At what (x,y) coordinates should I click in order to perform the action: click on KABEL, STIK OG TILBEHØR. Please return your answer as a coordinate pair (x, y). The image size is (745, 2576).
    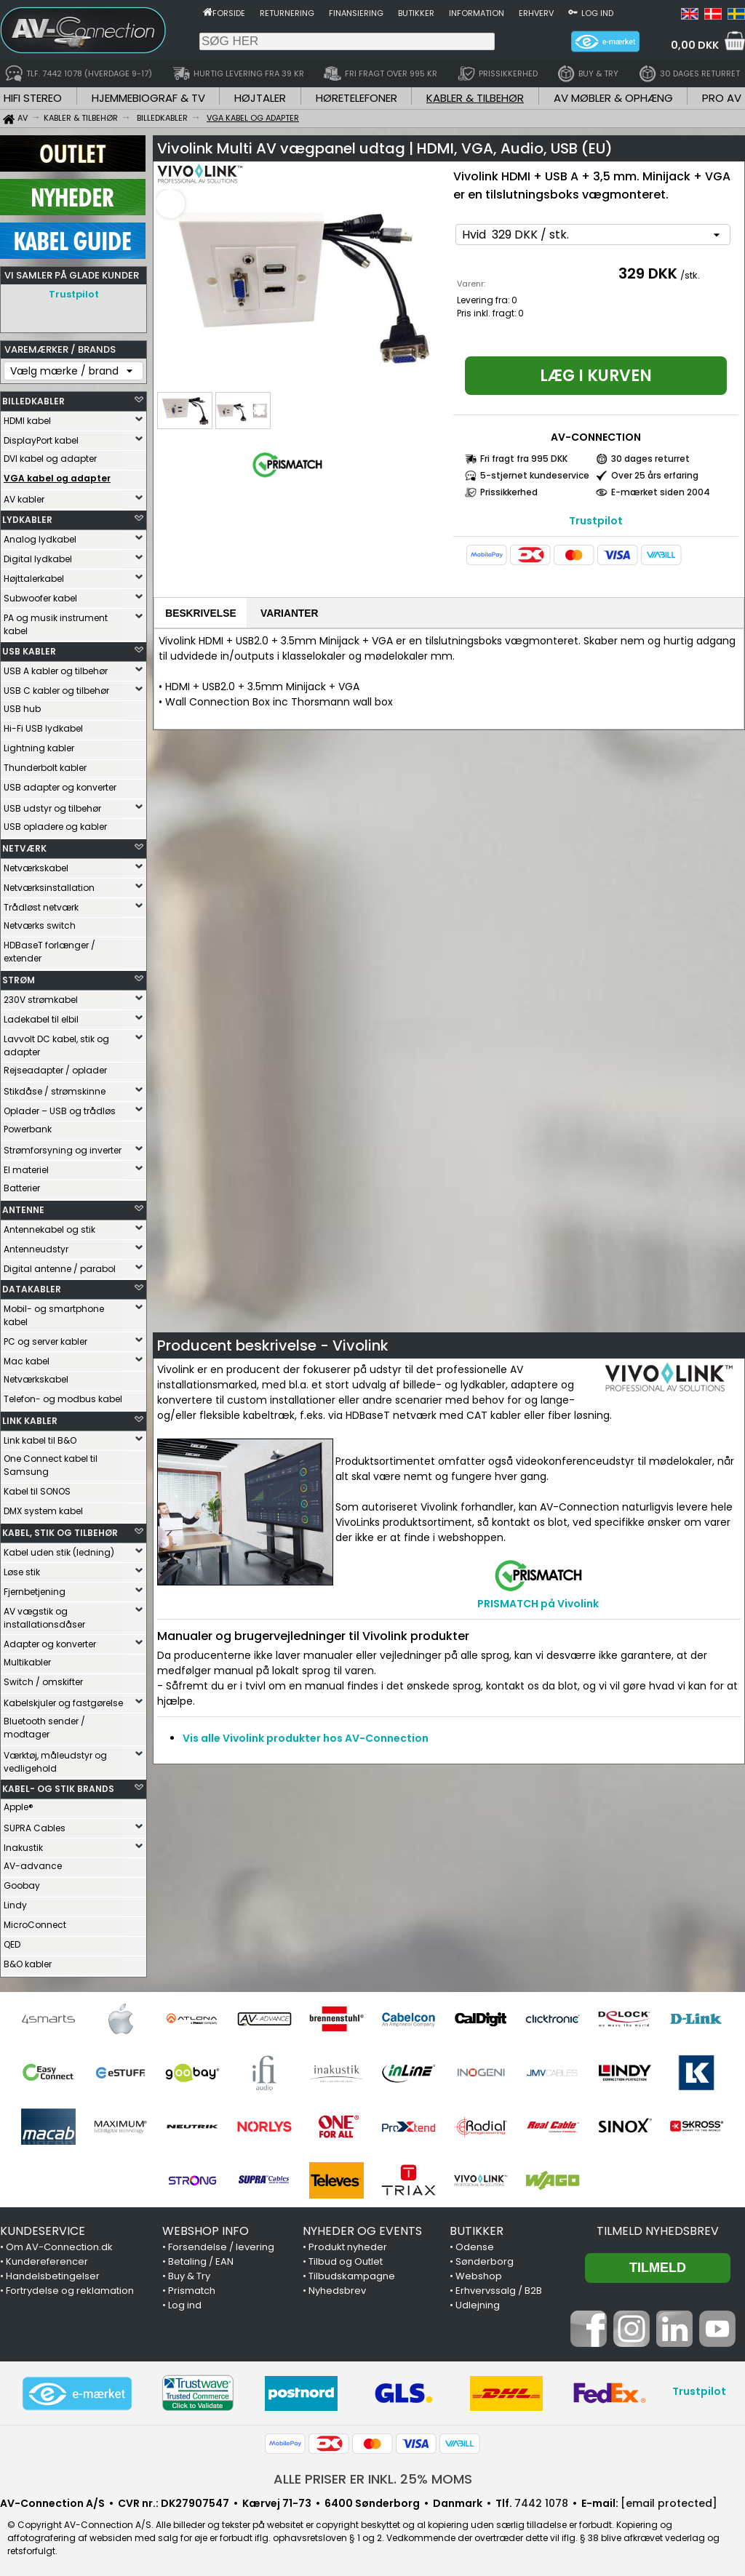
    Looking at the image, I should click on (60, 1529).